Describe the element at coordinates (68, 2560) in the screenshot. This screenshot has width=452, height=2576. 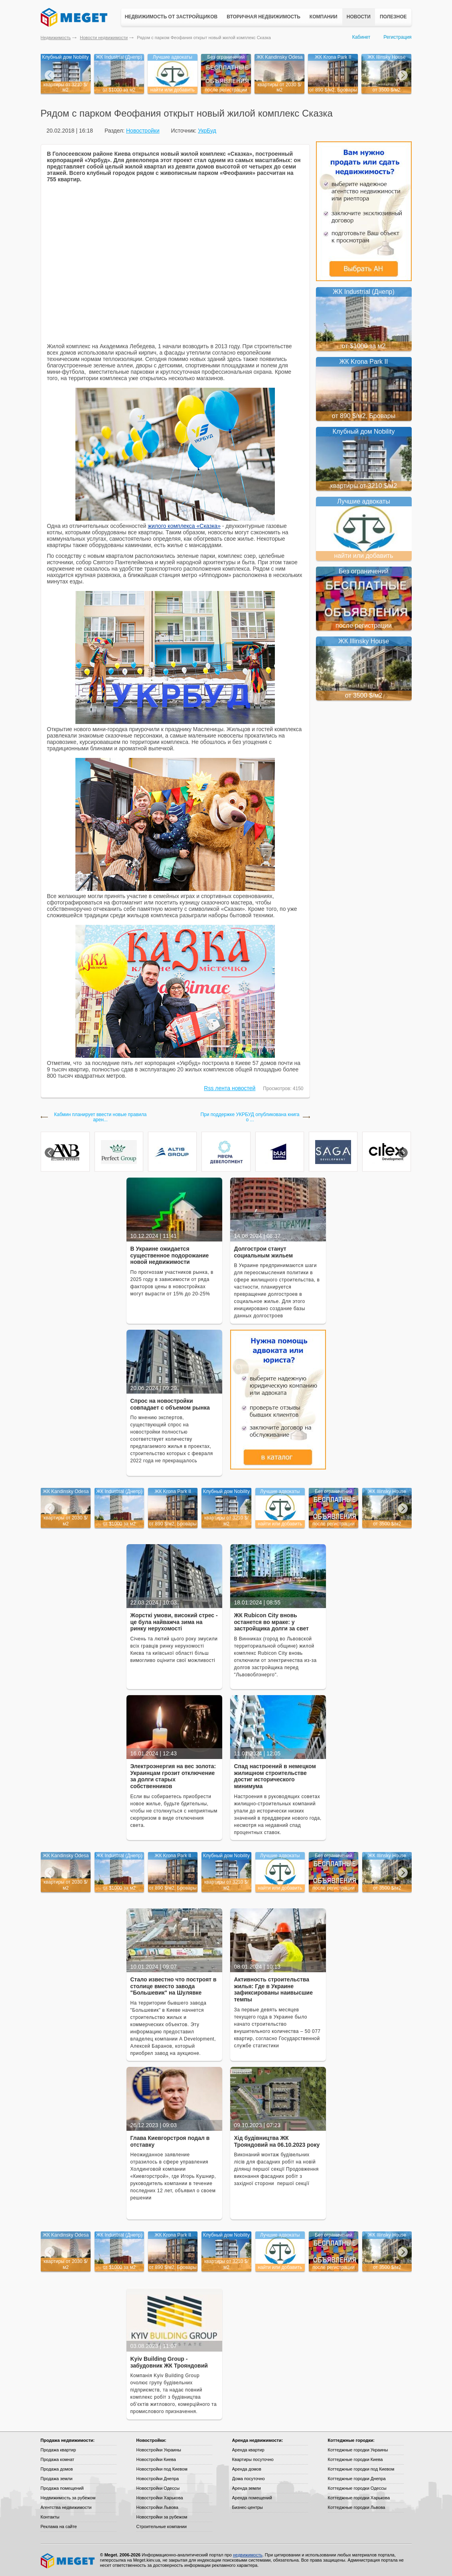
I see `Meget все о недвижимости` at that location.